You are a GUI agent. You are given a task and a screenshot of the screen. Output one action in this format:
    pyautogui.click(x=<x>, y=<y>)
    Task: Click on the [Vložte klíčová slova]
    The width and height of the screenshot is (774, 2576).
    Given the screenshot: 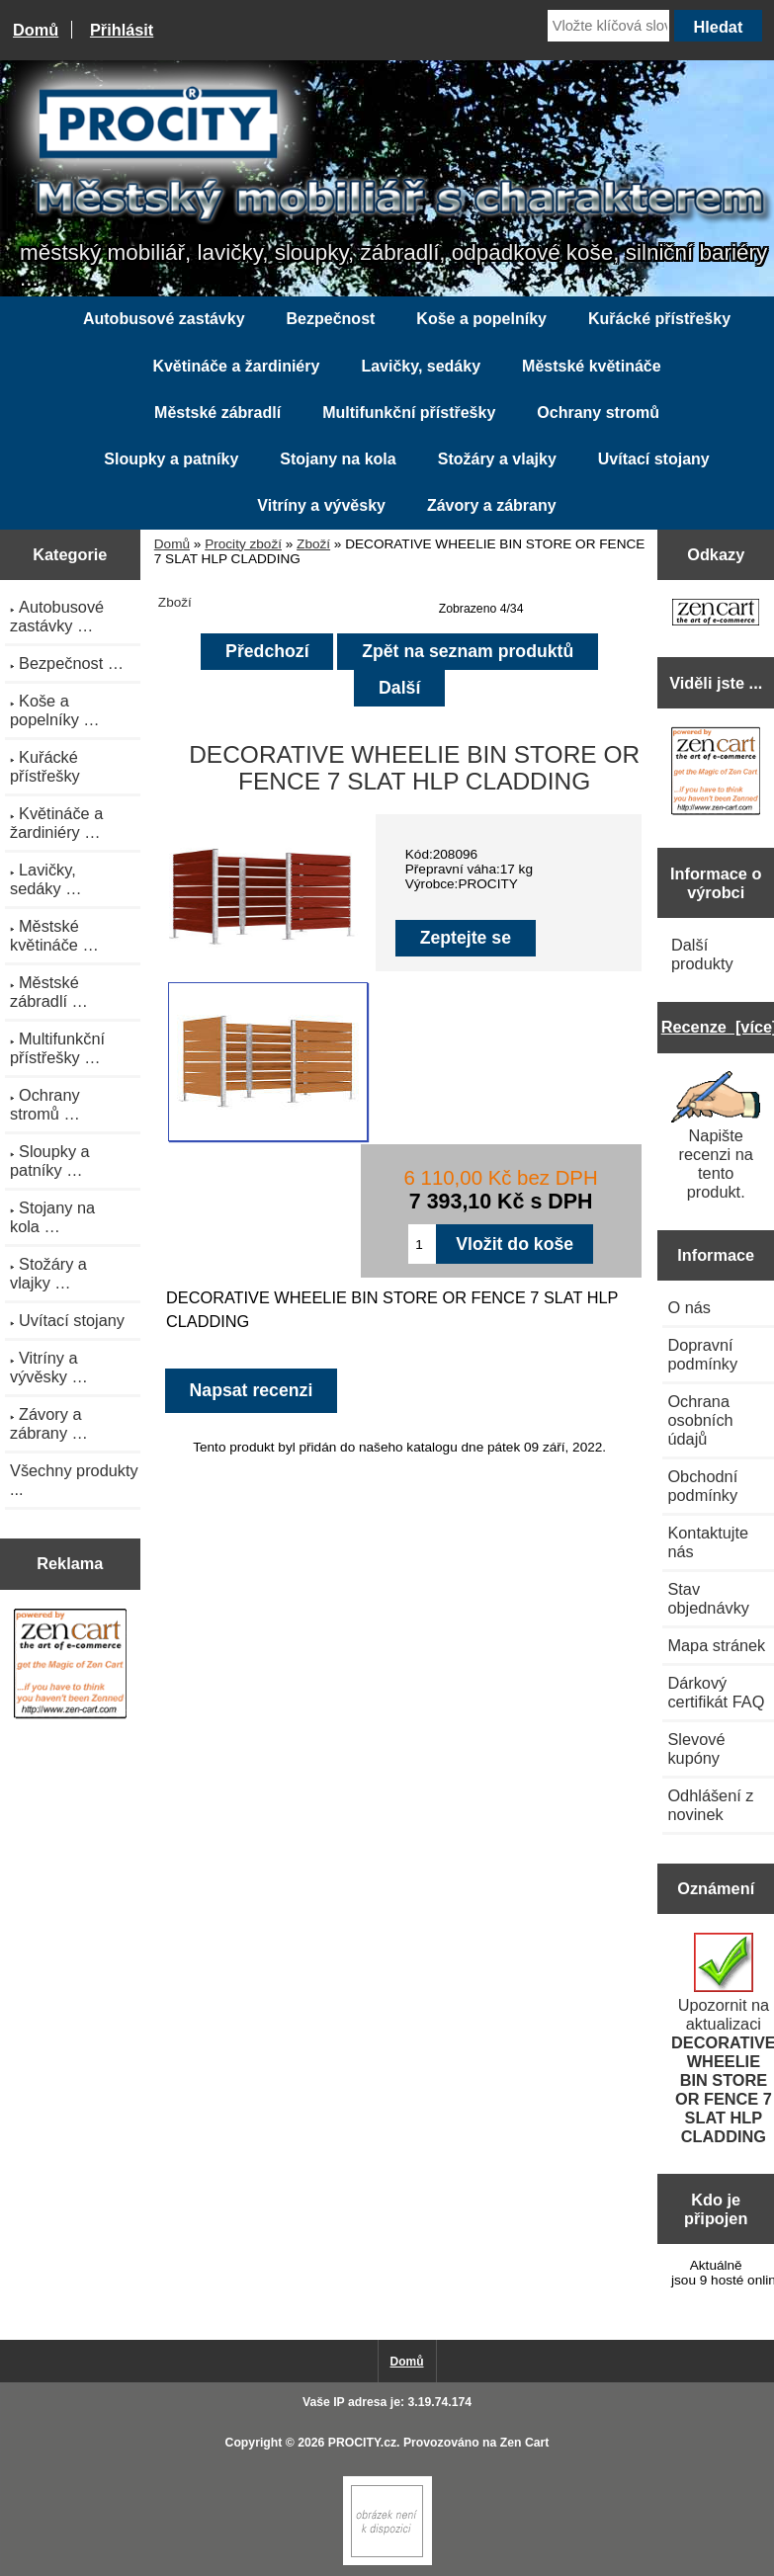 What is the action you would take?
    pyautogui.click(x=608, y=26)
    